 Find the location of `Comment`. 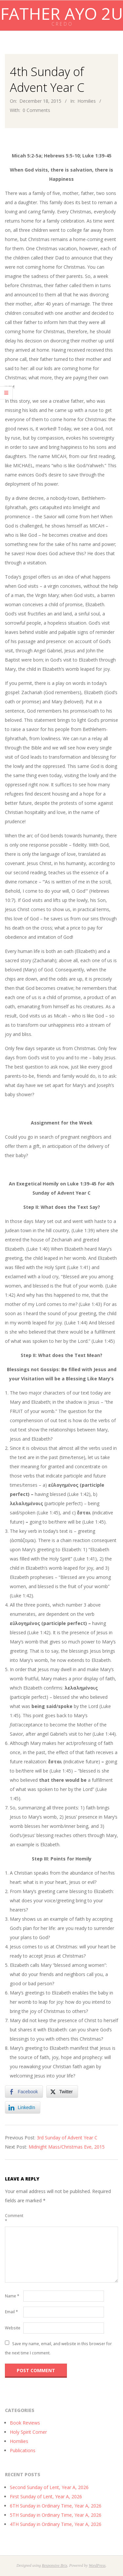

Comment is located at coordinates (13, 2218).